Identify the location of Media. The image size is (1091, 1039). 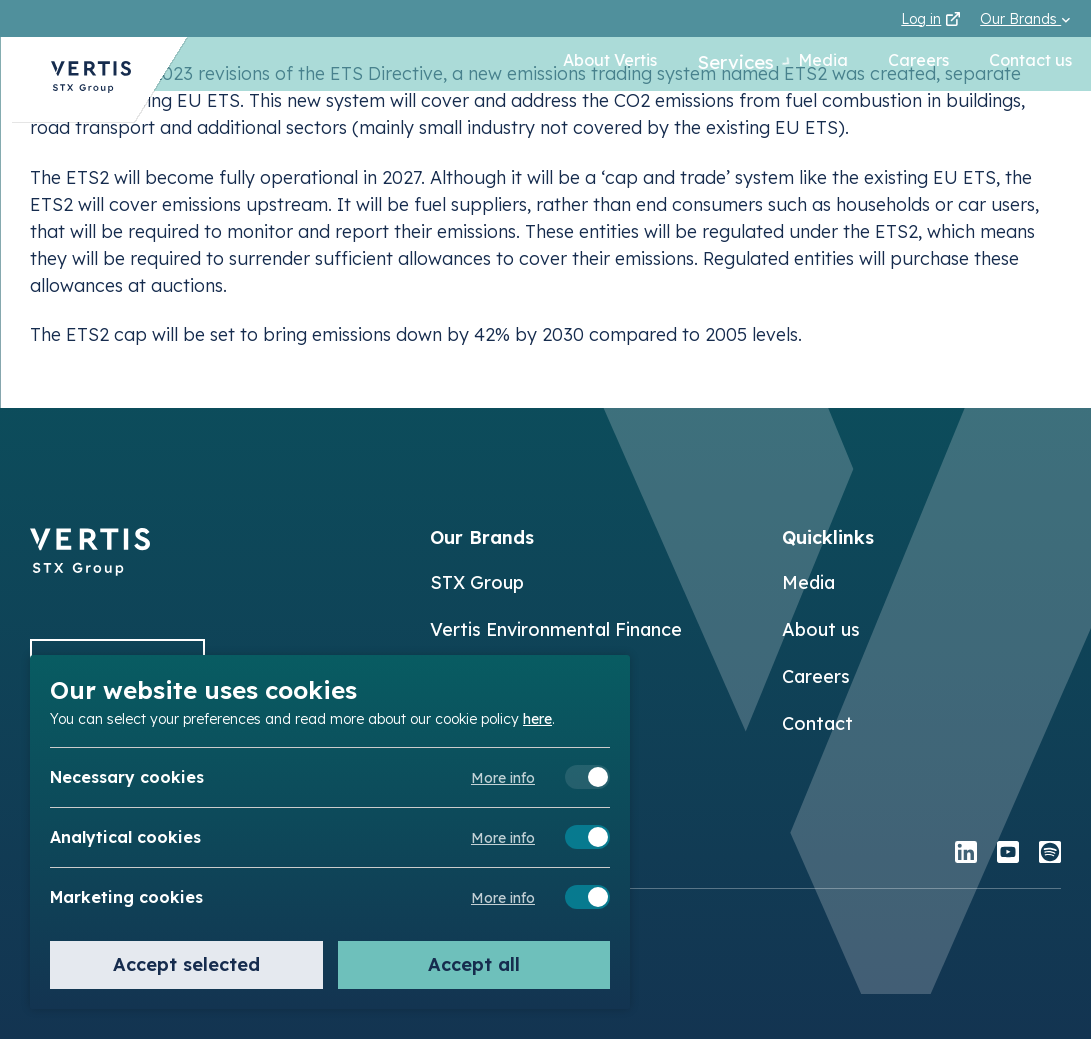
(822, 64).